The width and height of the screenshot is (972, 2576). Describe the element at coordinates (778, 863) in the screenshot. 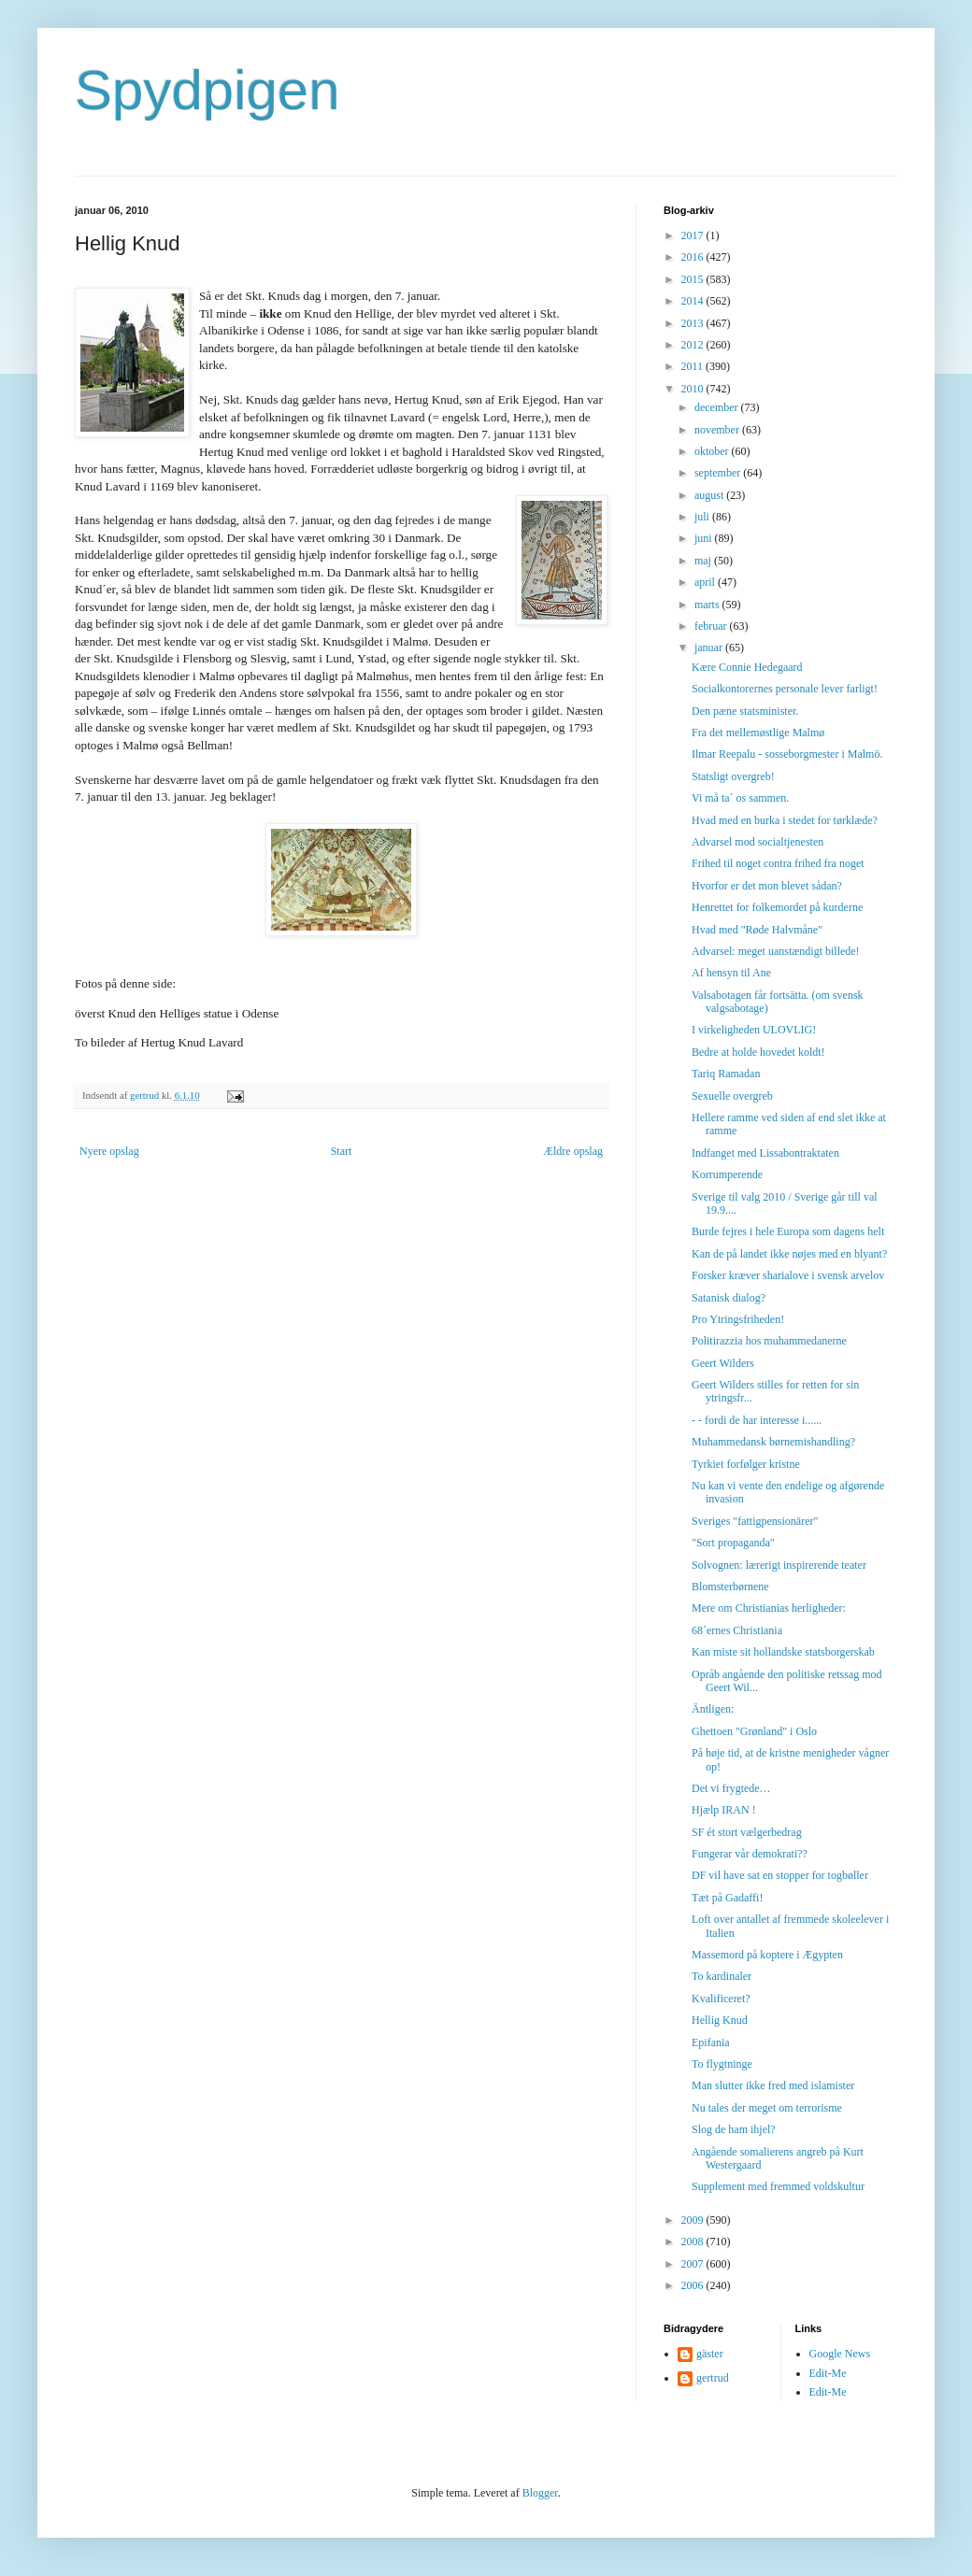

I see `Frihed til noget contra frihed fra noget` at that location.